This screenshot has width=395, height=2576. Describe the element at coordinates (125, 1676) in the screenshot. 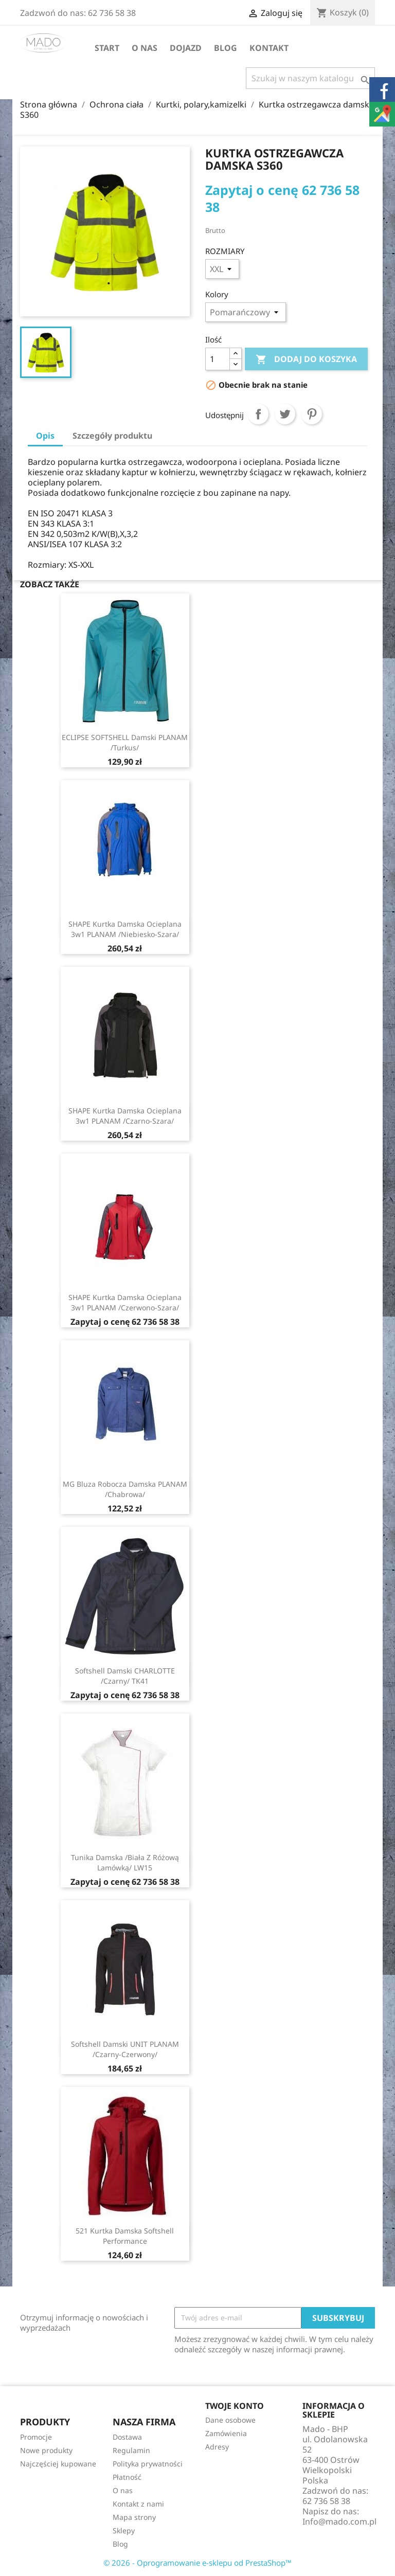

I see `Softshell damski CHARLOTTE /czarny/ TK41` at that location.